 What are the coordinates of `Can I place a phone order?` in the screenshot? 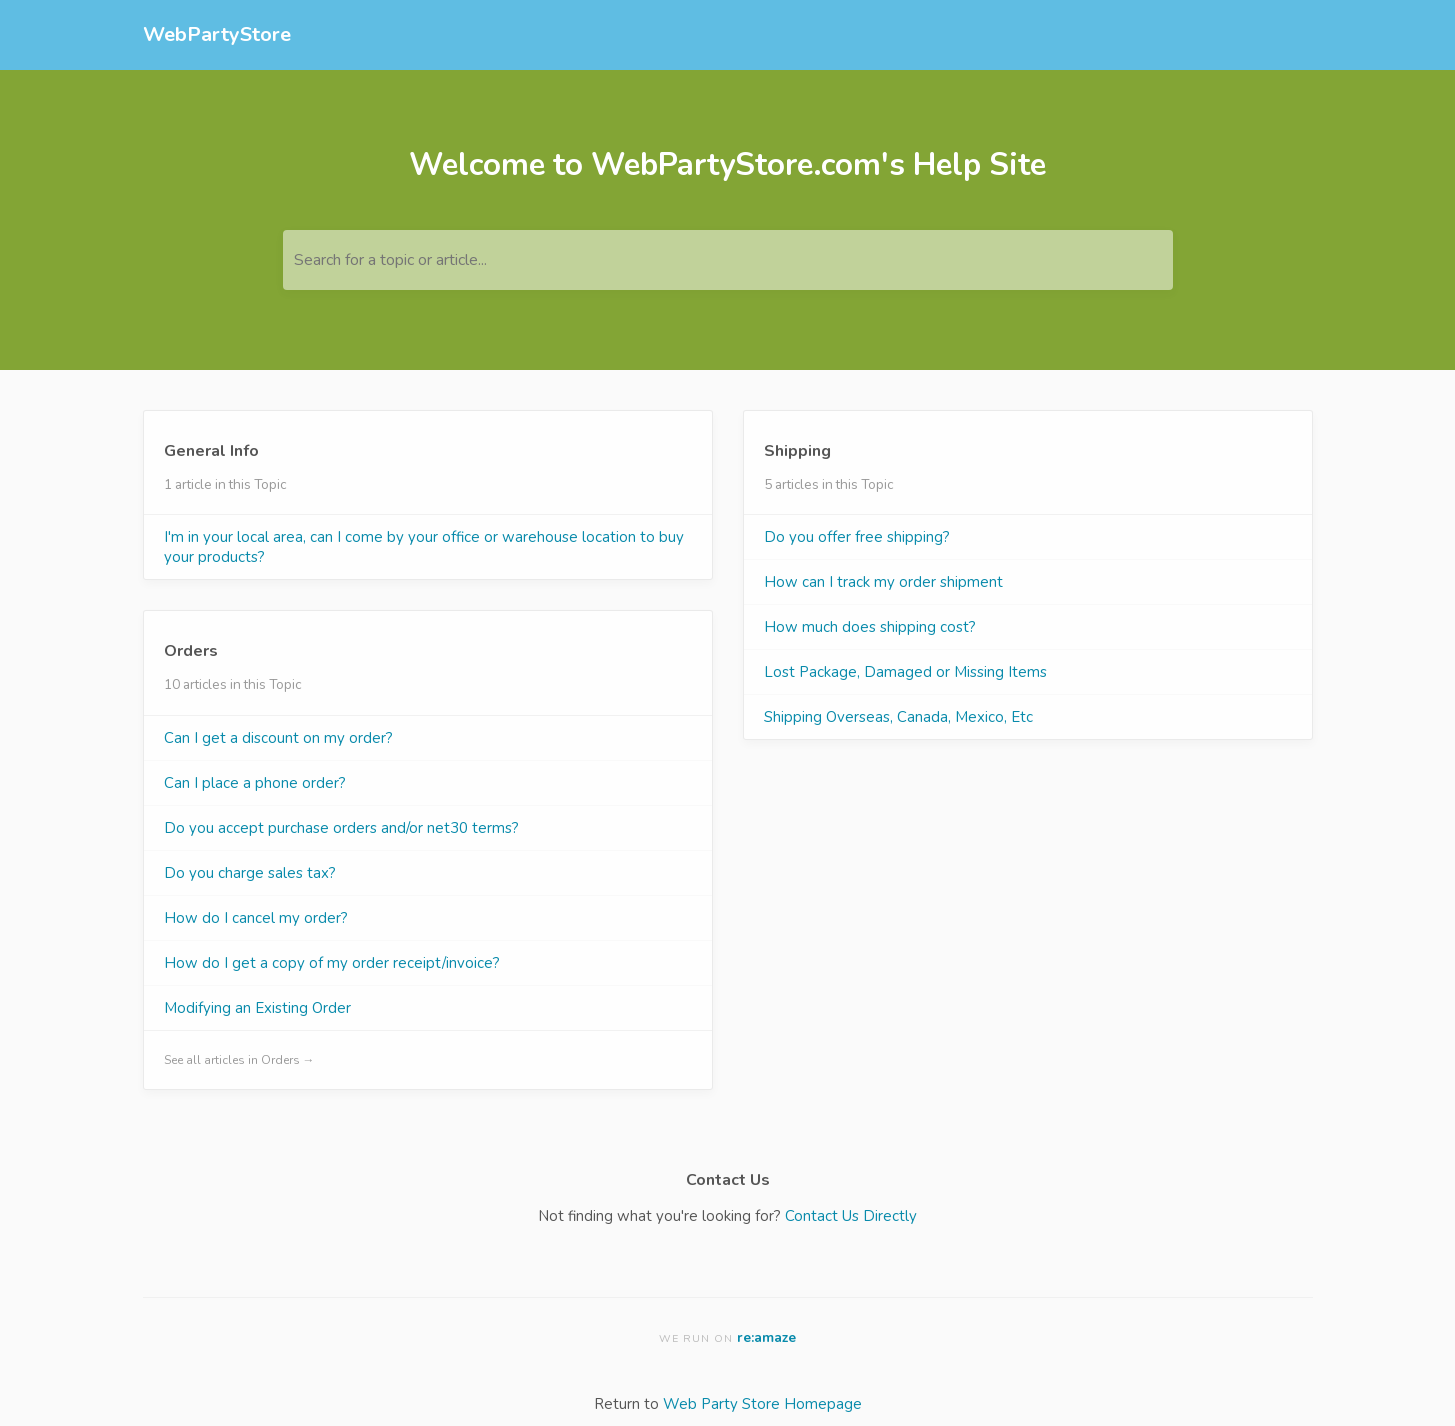 It's located at (255, 783).